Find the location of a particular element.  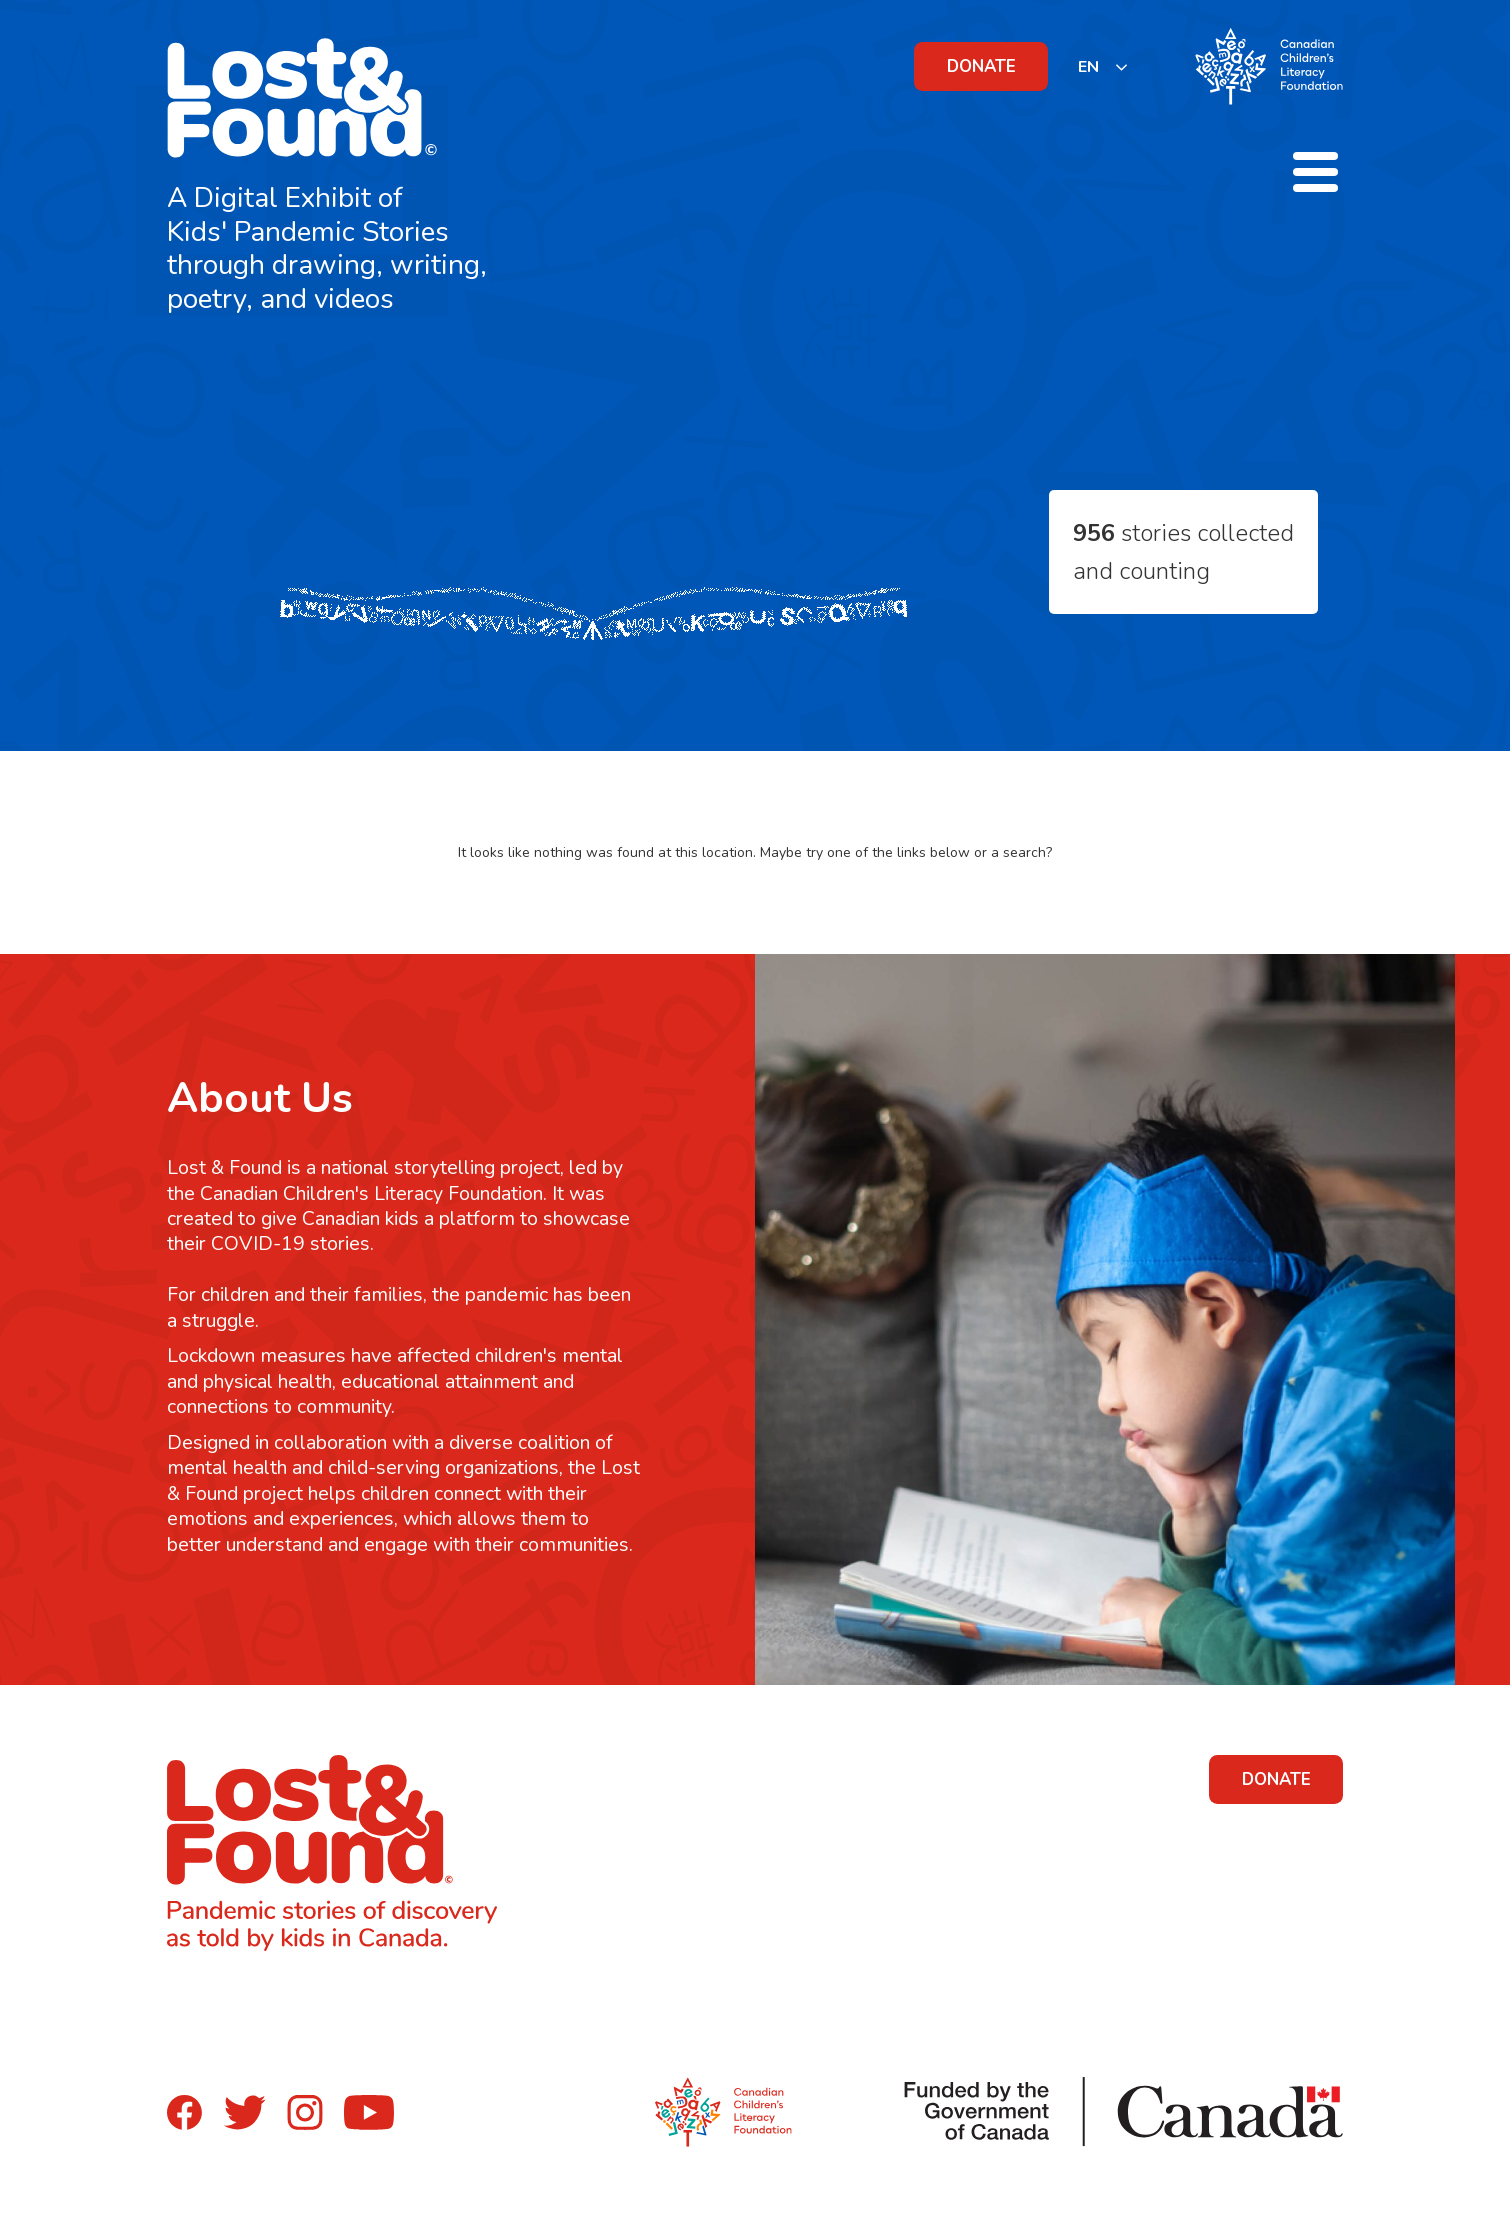

[listbox] is located at coordinates (1103, 66).